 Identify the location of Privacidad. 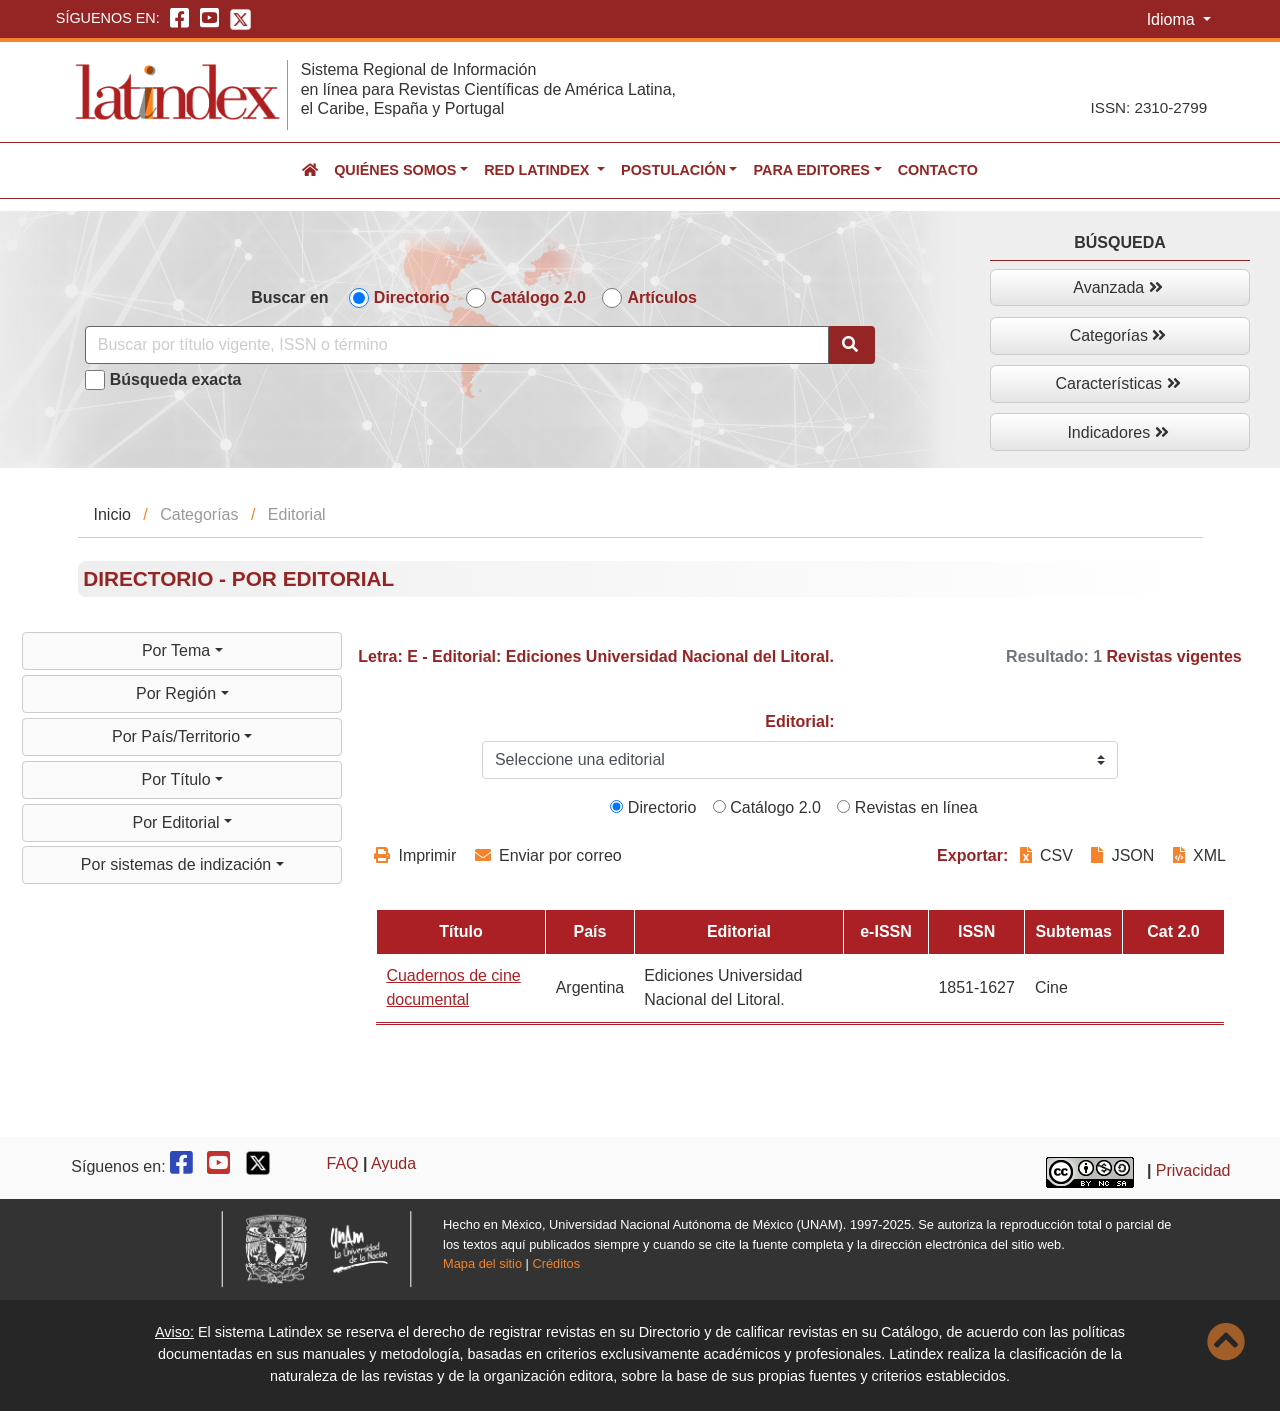
(1193, 1170).